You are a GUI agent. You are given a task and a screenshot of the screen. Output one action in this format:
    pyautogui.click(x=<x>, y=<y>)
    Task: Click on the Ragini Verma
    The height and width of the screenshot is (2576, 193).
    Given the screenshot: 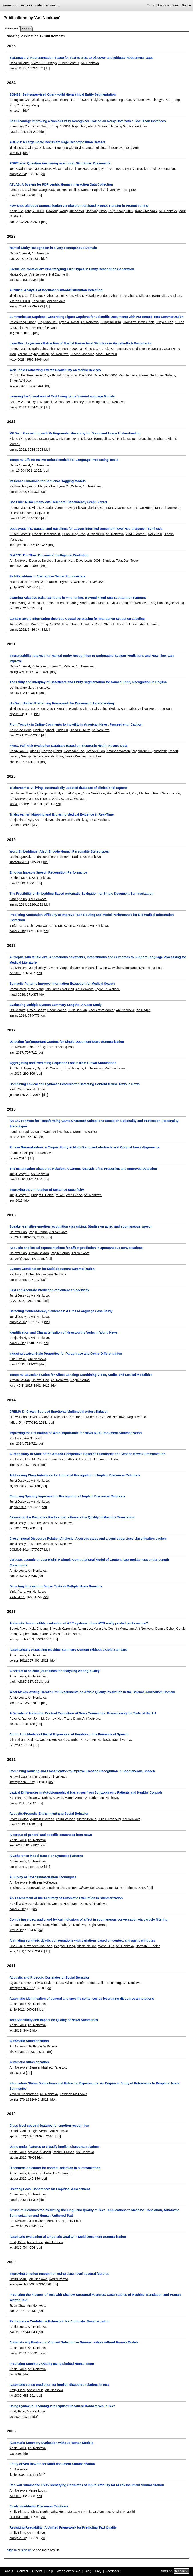 What is the action you would take?
    pyautogui.click(x=38, y=1232)
    